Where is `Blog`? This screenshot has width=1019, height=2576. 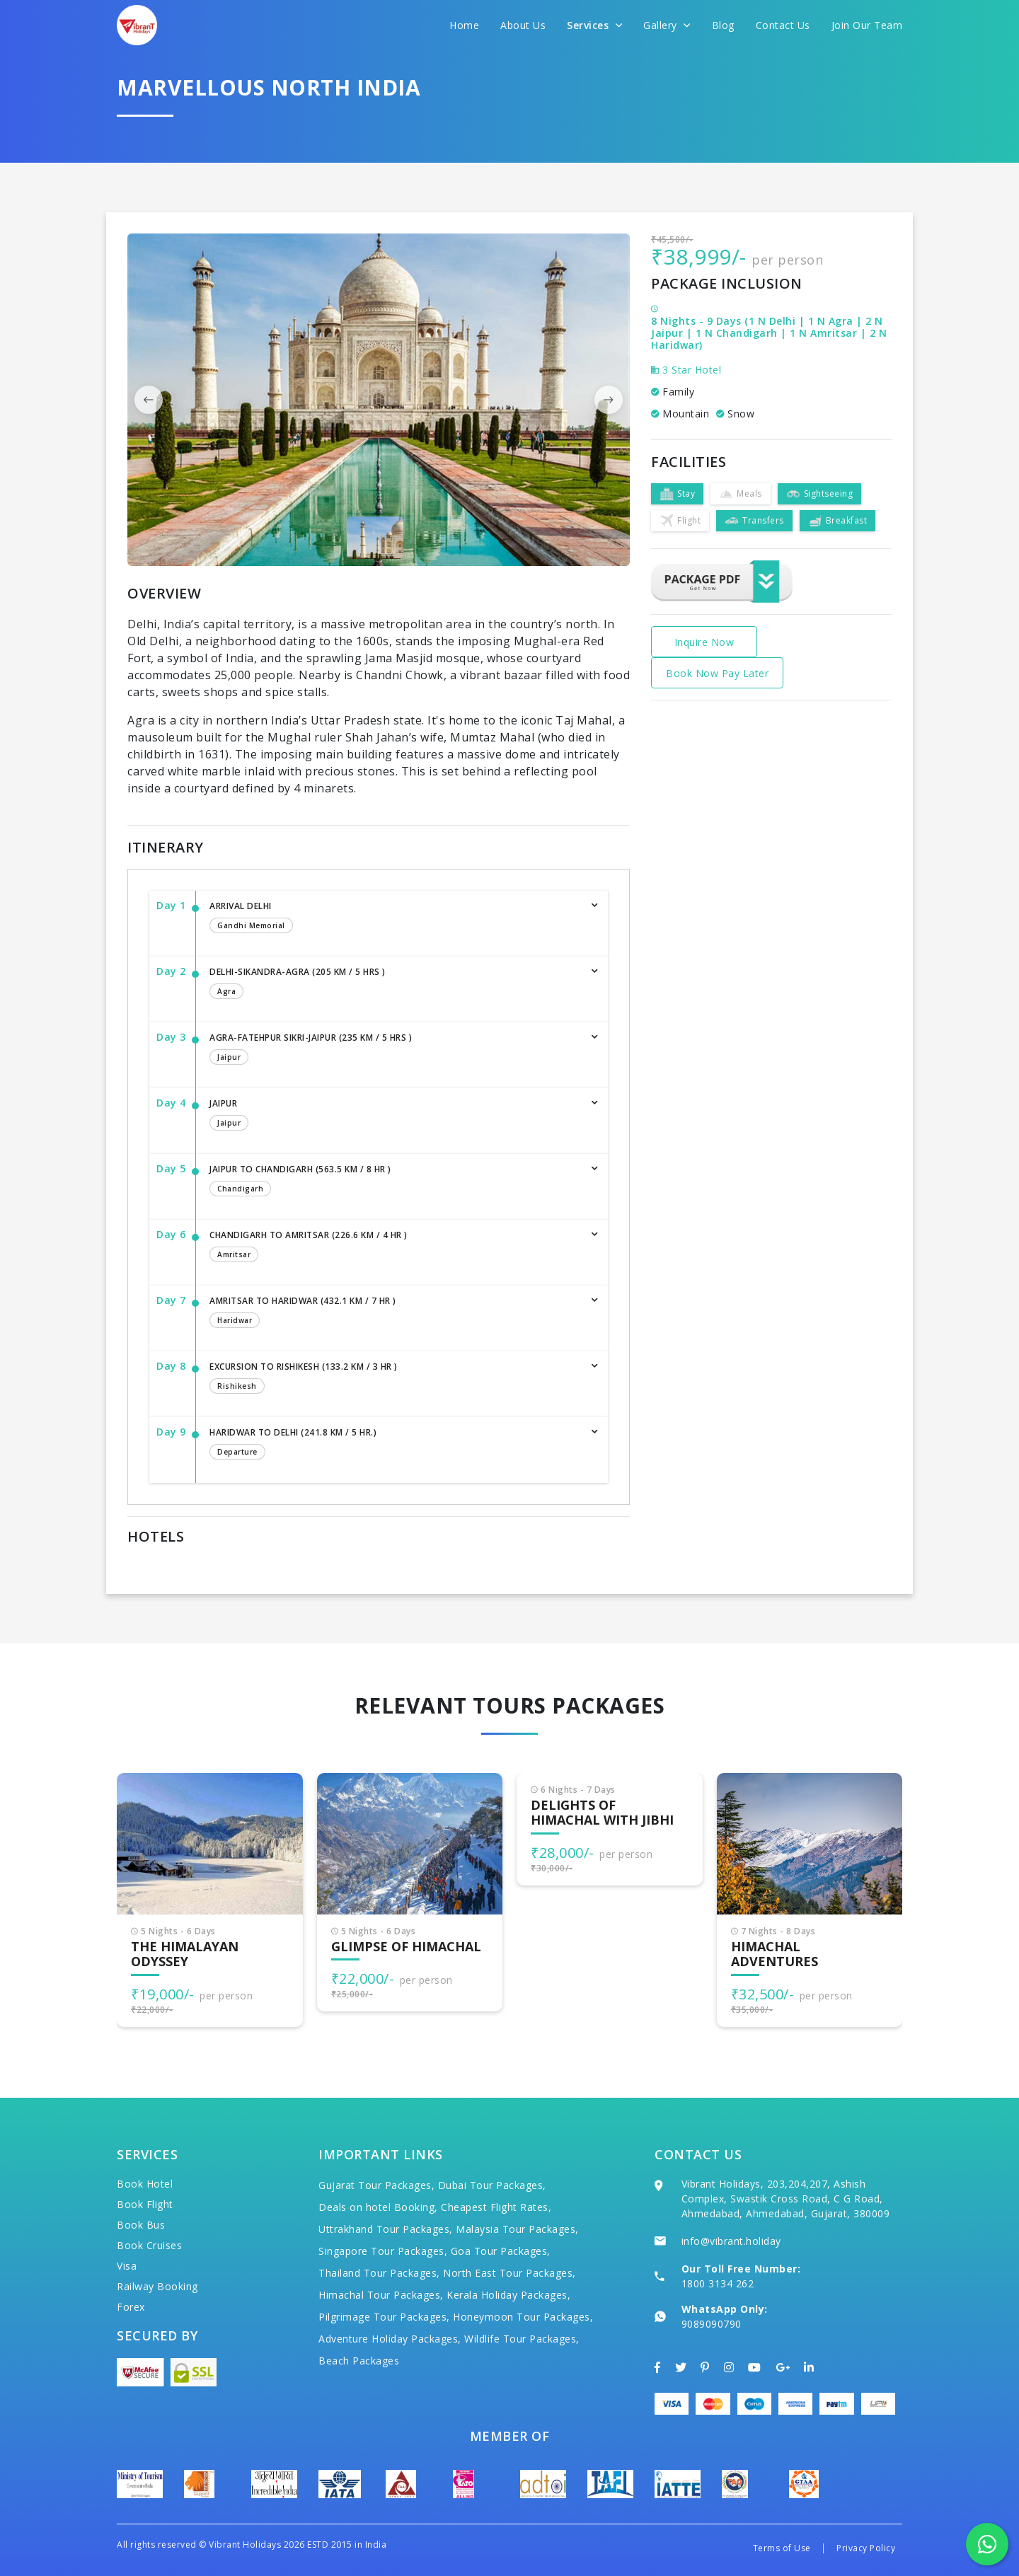 Blog is located at coordinates (723, 25).